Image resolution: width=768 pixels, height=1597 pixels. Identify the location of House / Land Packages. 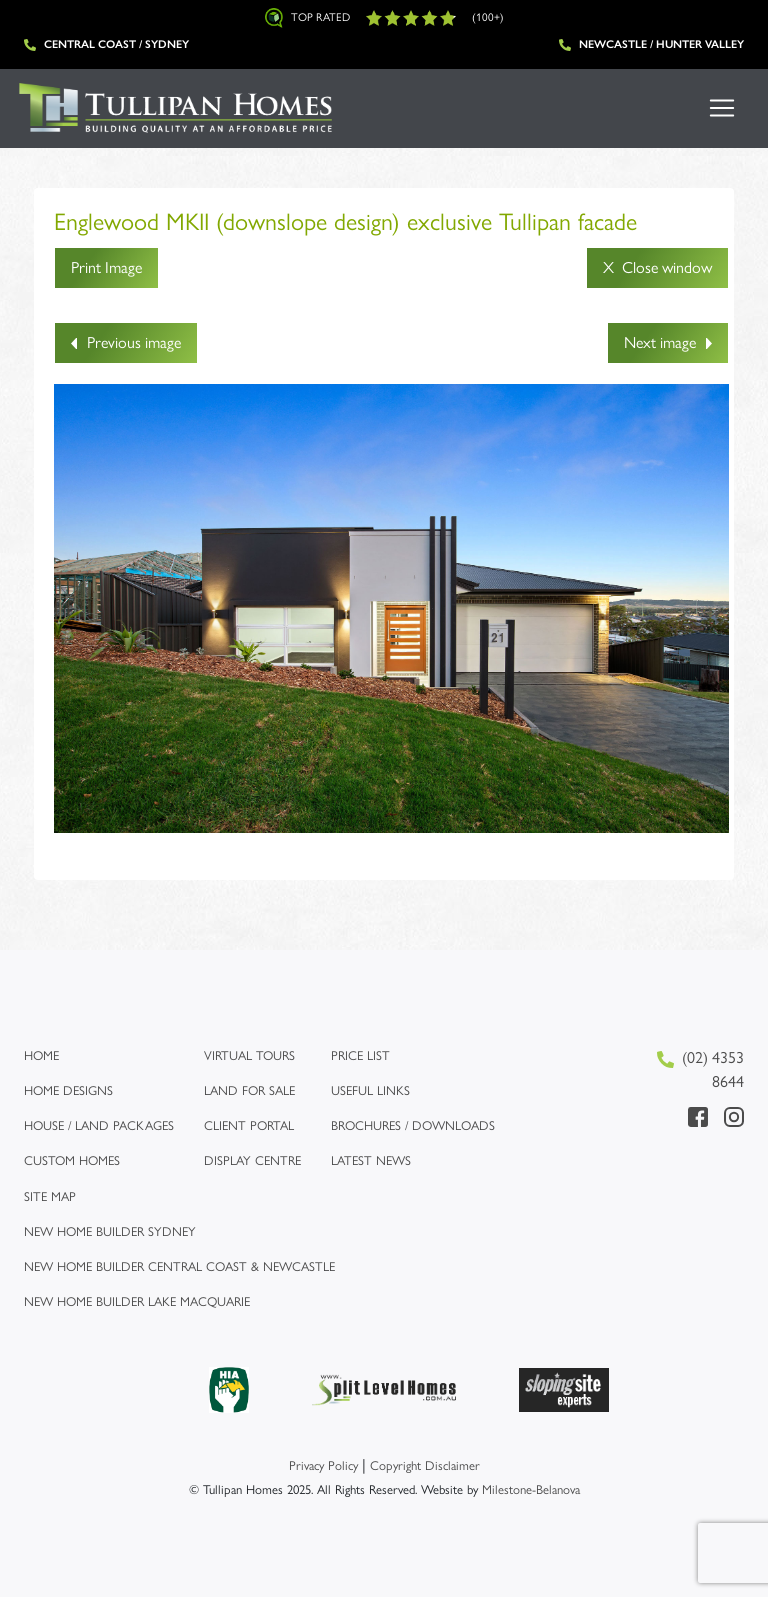
(99, 1125).